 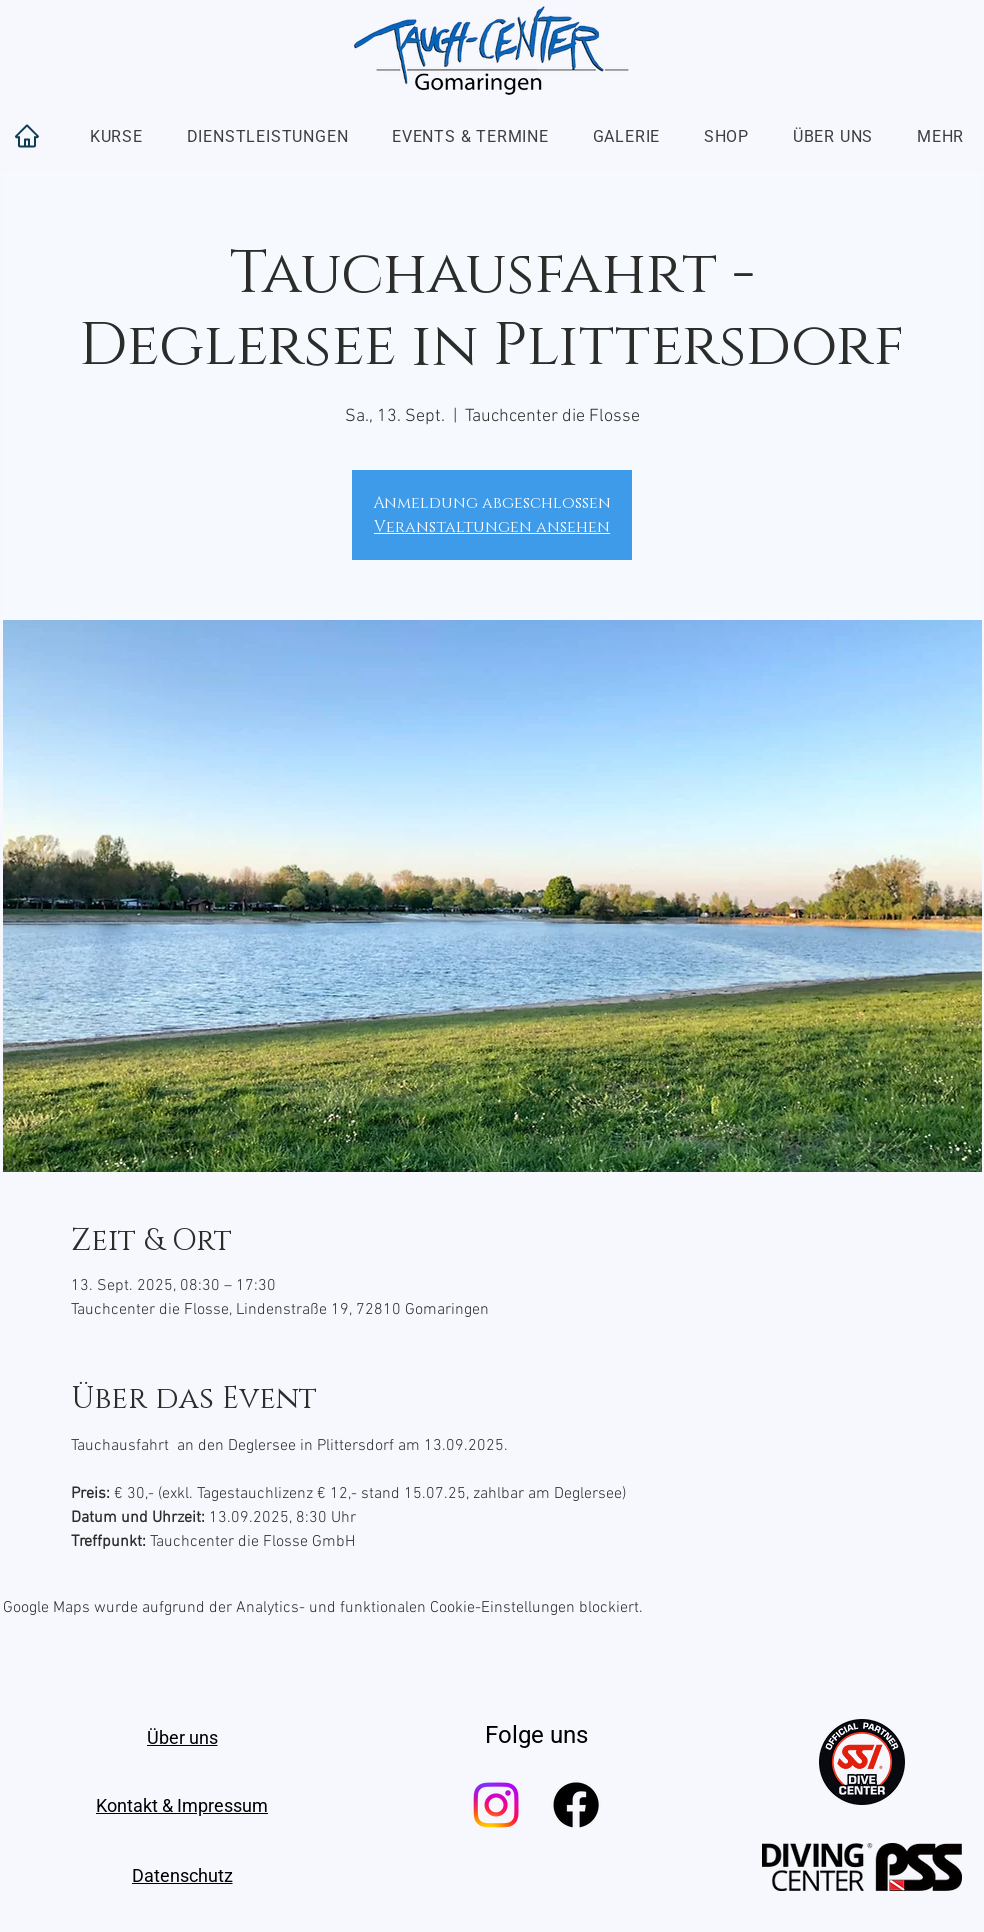 I want to click on Veranstaltungen ansehen, so click(x=492, y=527).